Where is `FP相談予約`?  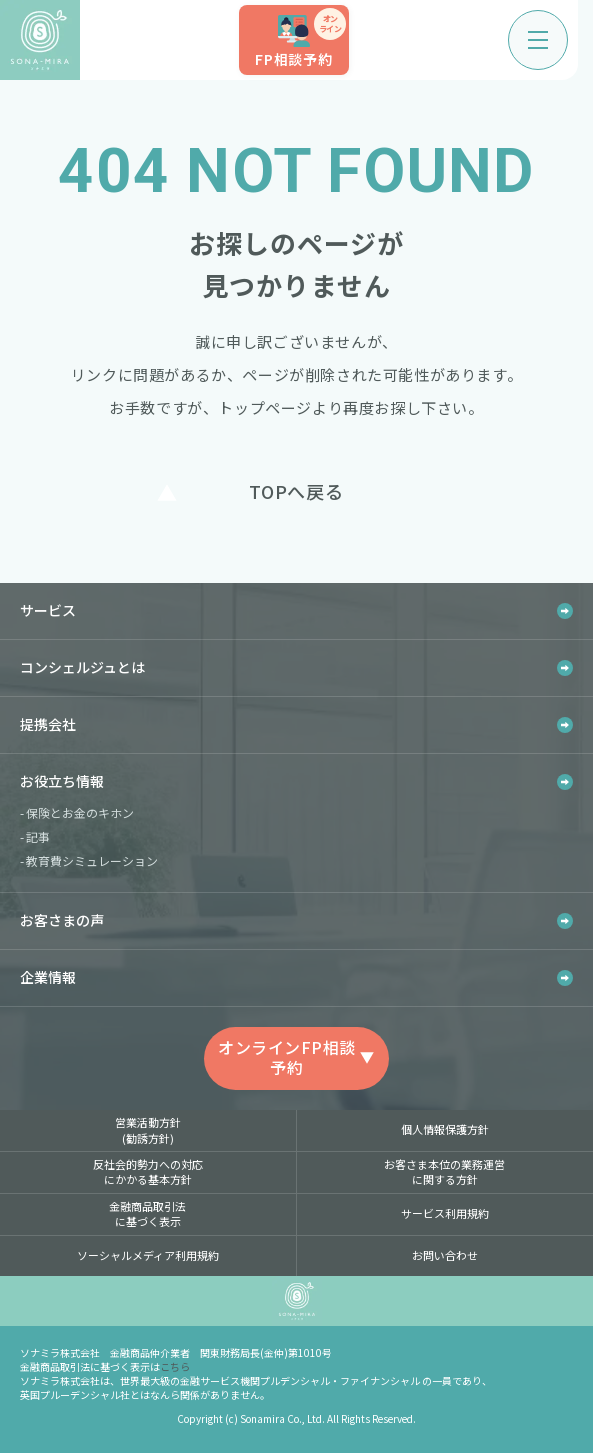
FP相談予約 is located at coordinates (300, 38).